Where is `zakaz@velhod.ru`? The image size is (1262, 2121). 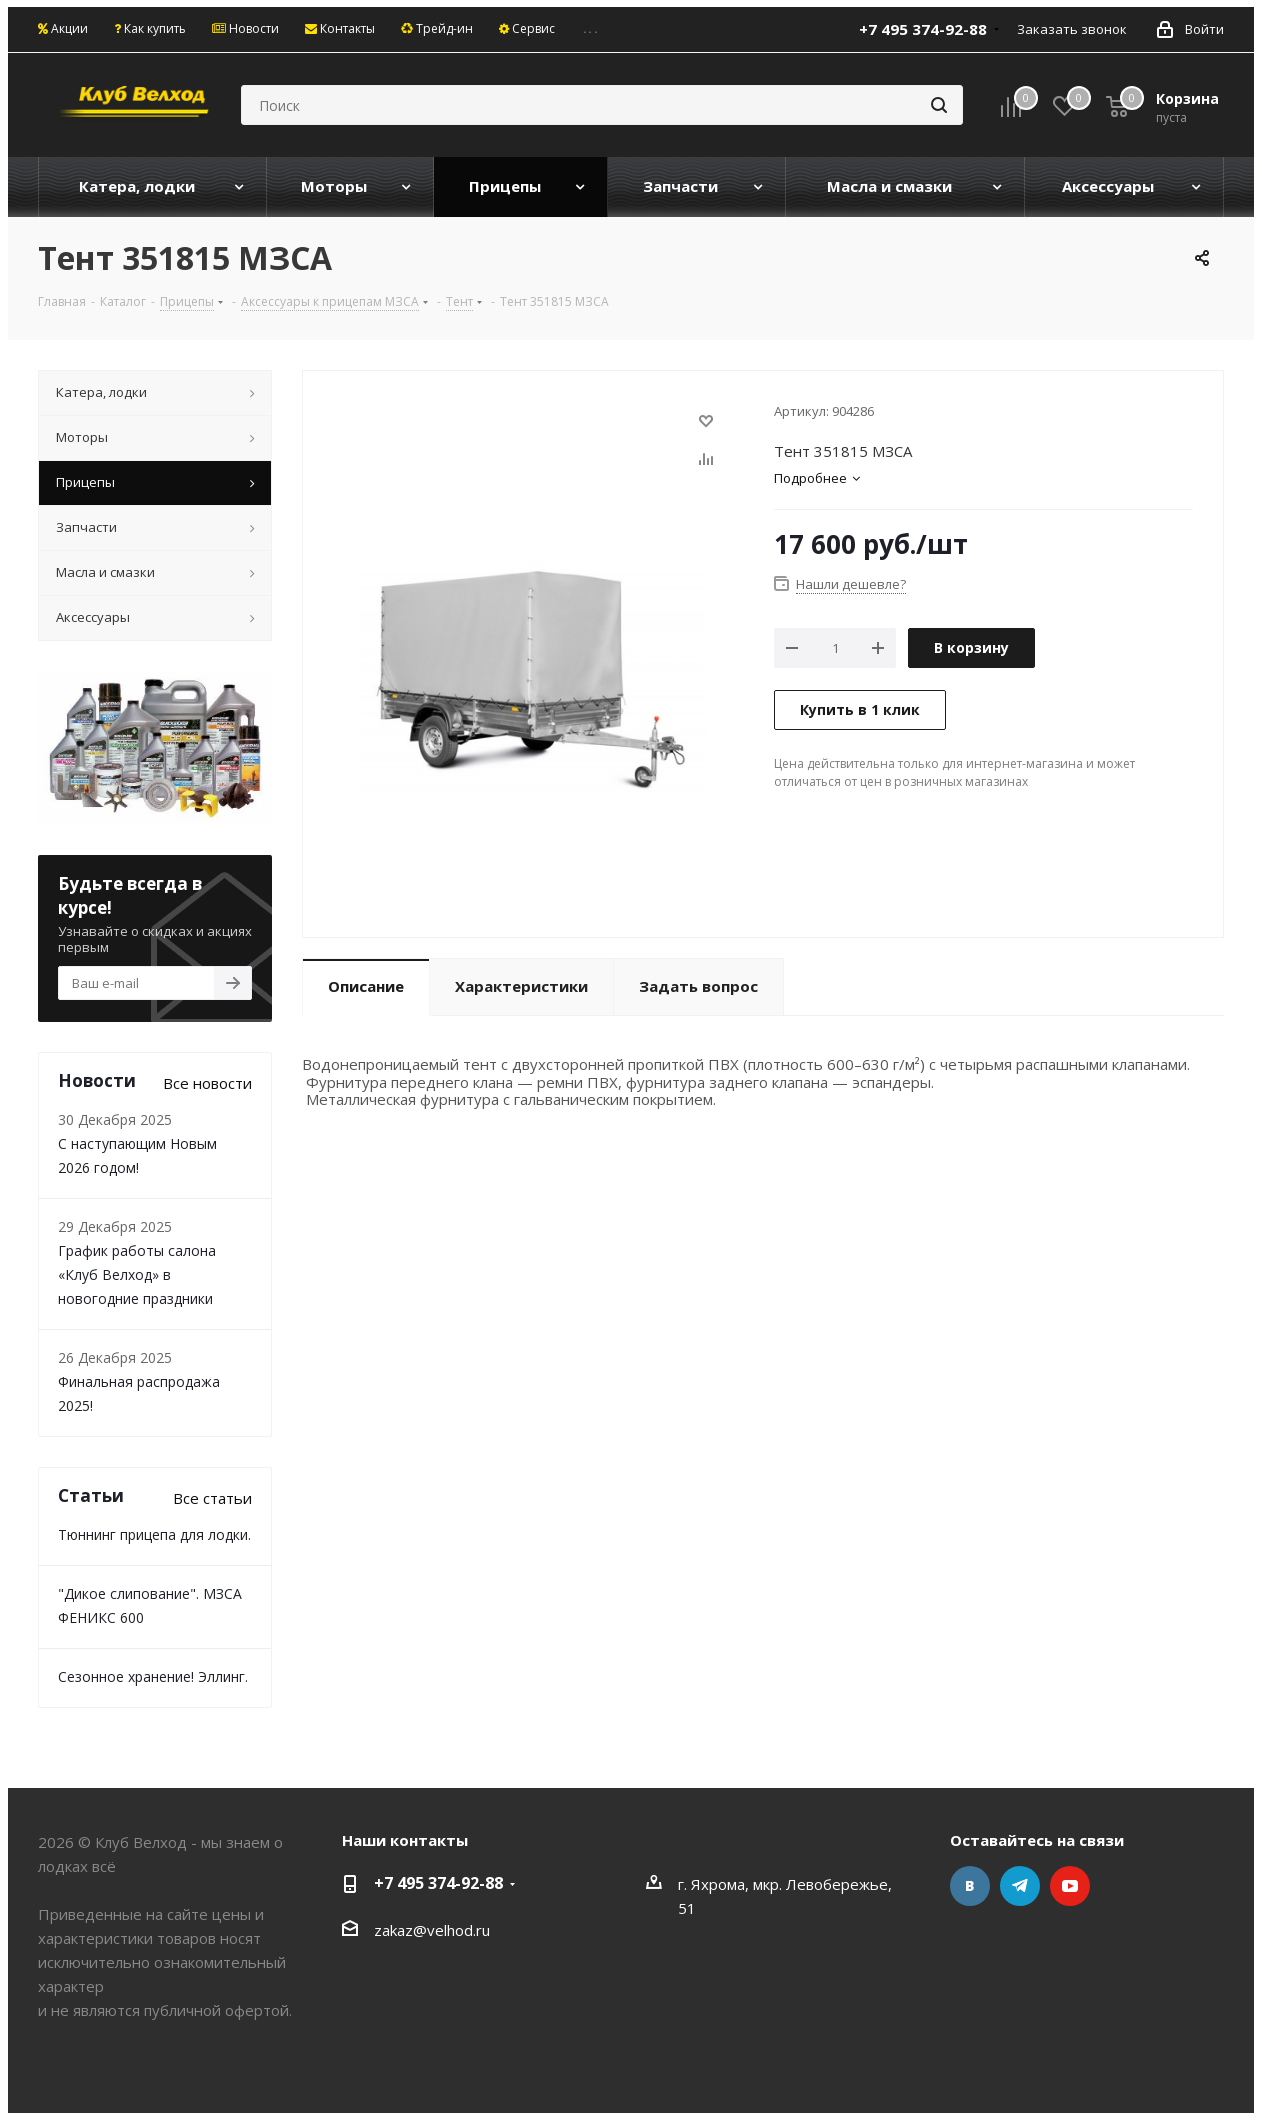
zakaz@velhod.ru is located at coordinates (432, 1930).